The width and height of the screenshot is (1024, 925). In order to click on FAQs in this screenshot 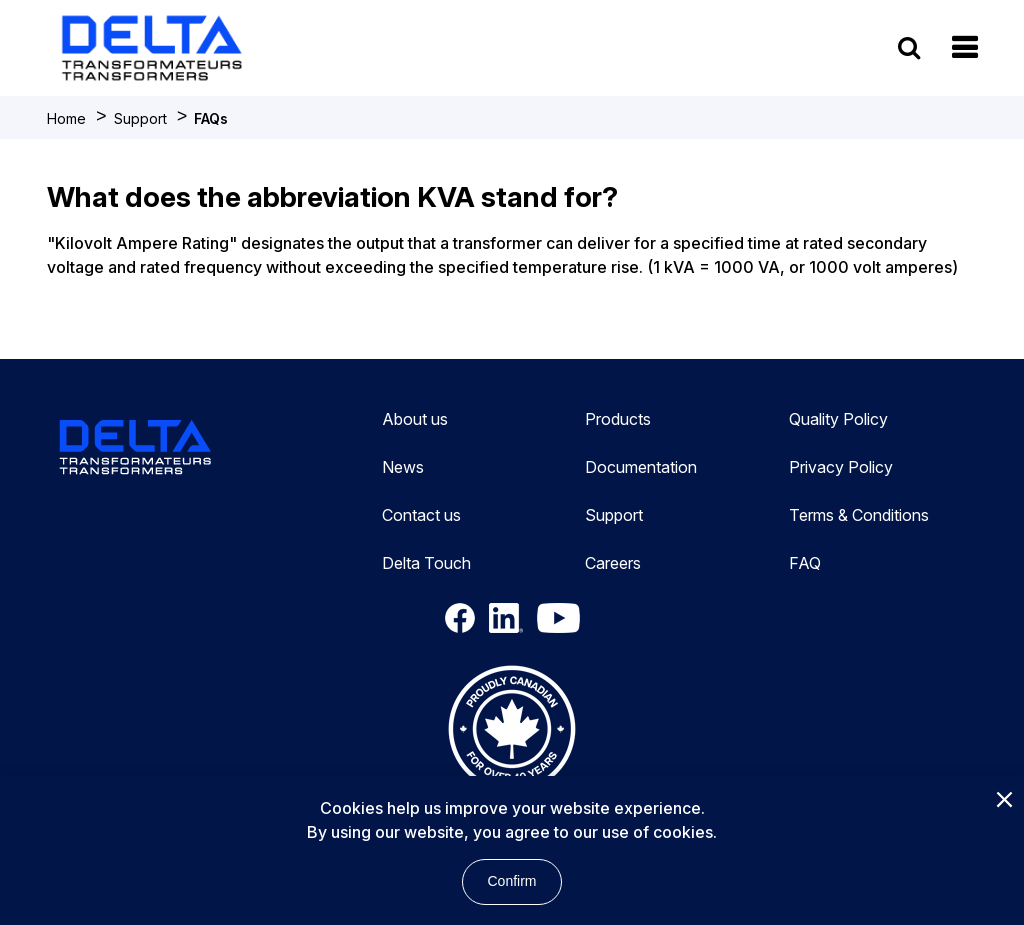, I will do `click(211, 118)`.